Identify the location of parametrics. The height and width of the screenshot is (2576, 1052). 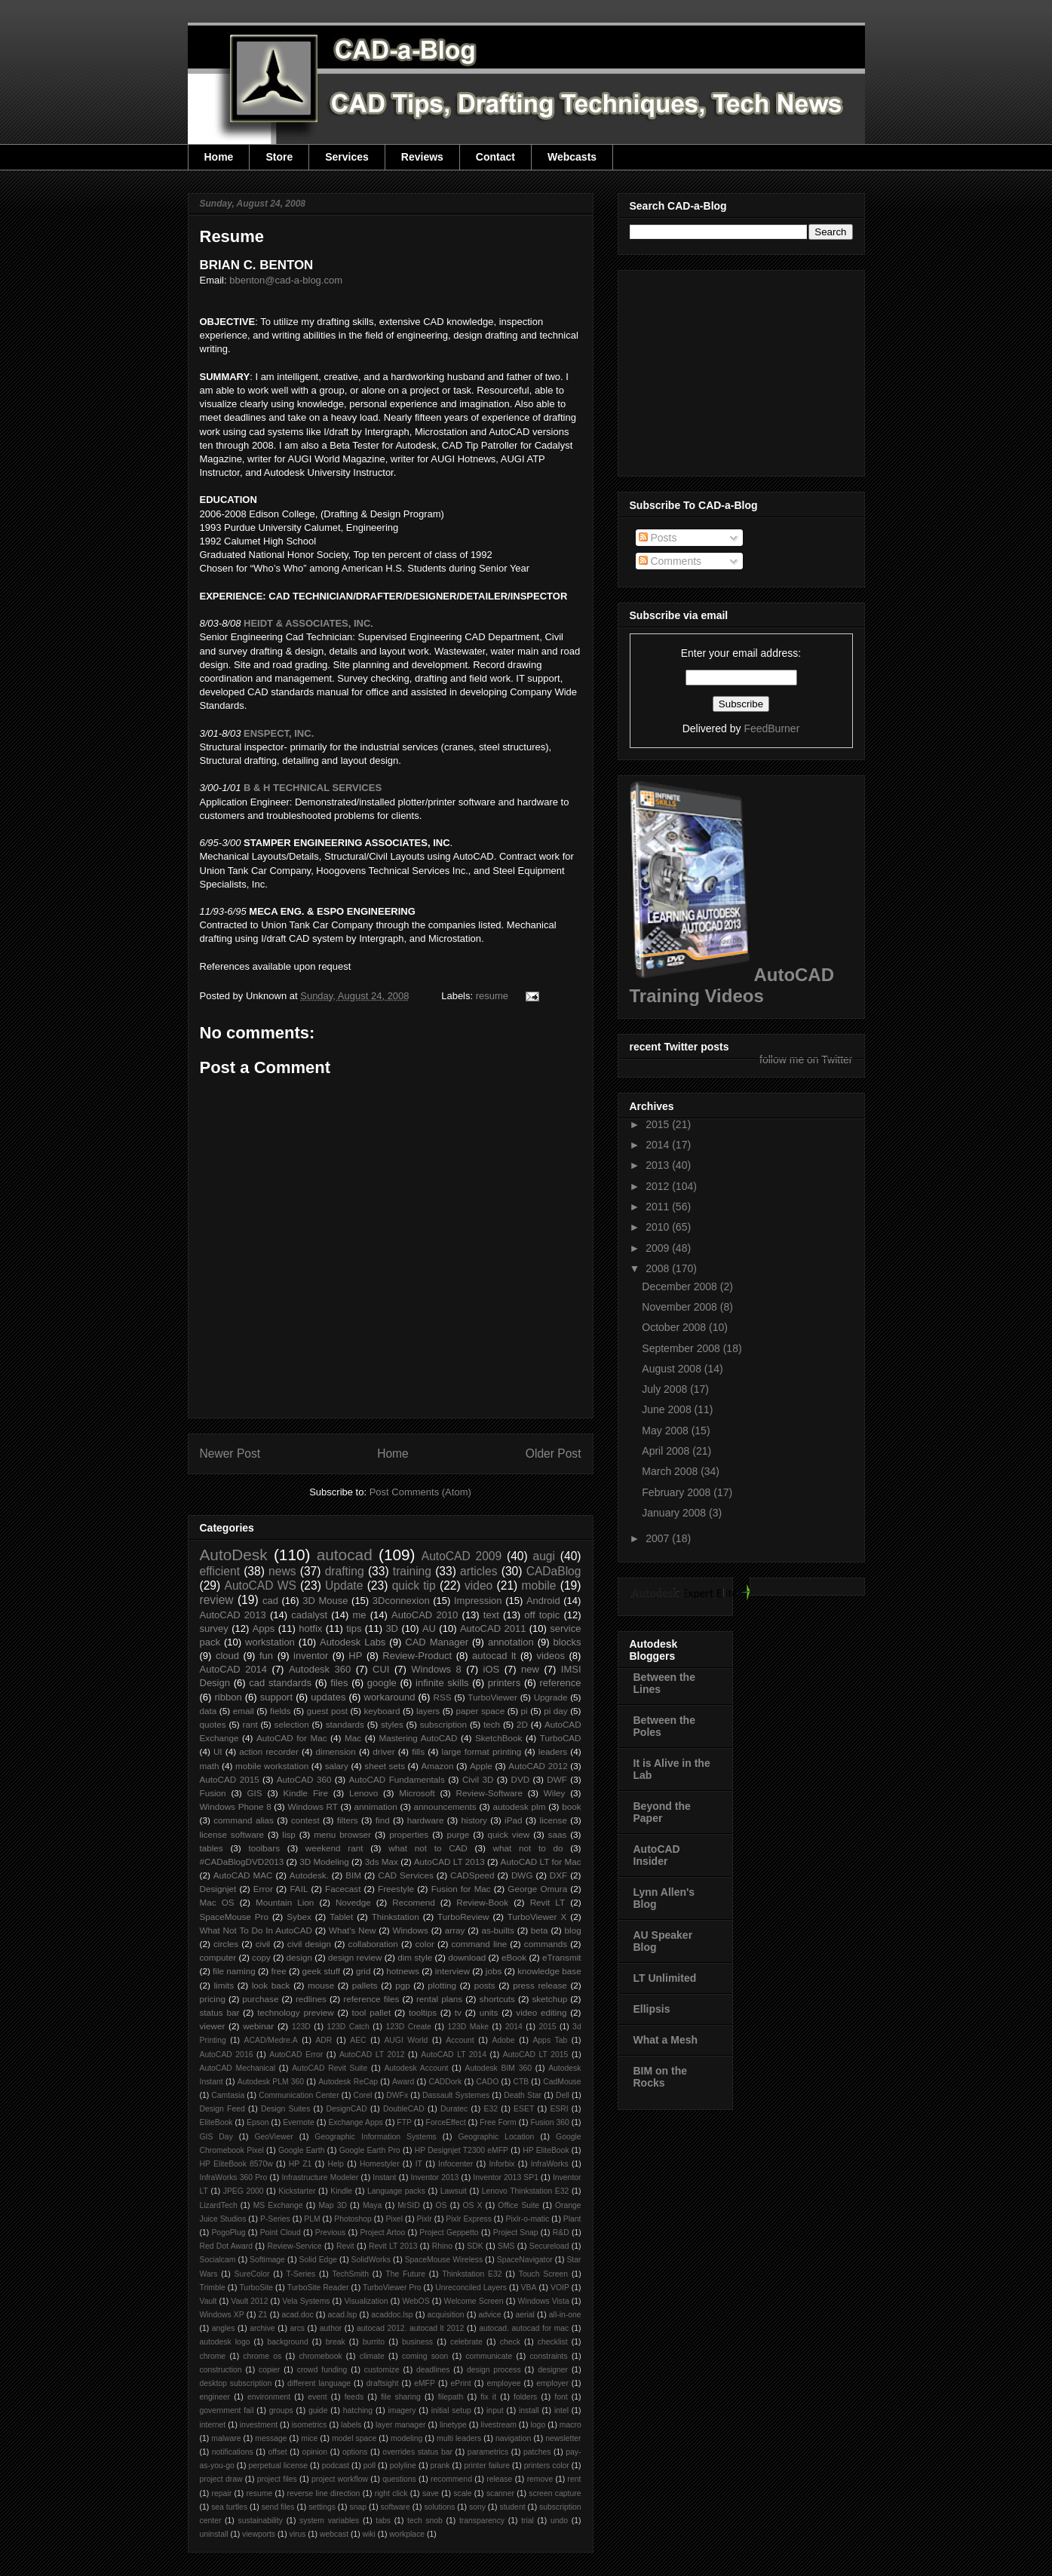
(488, 2452).